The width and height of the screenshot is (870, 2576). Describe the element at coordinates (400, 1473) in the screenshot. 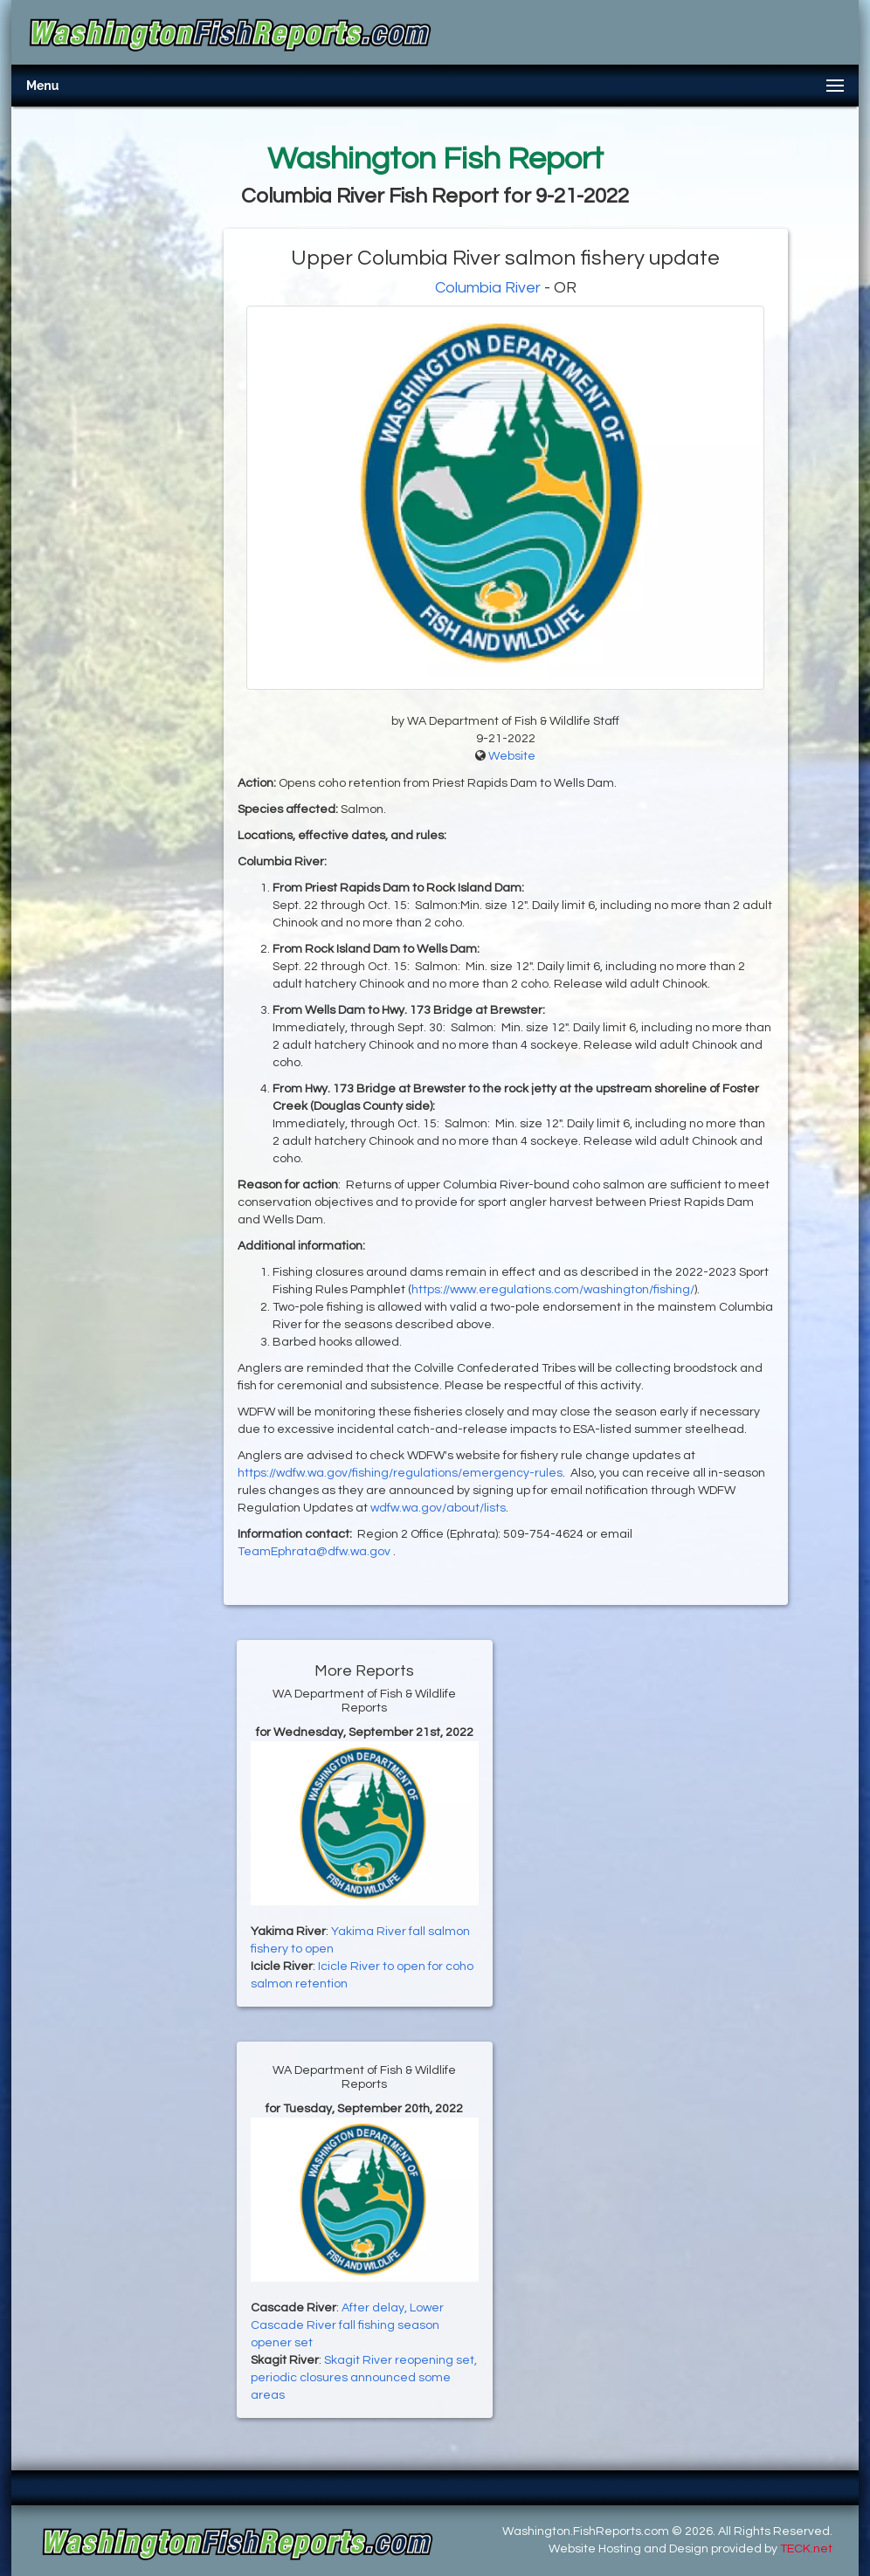

I see `https://wdfw.wa.gov/fishing/regulations/emergency-rules` at that location.